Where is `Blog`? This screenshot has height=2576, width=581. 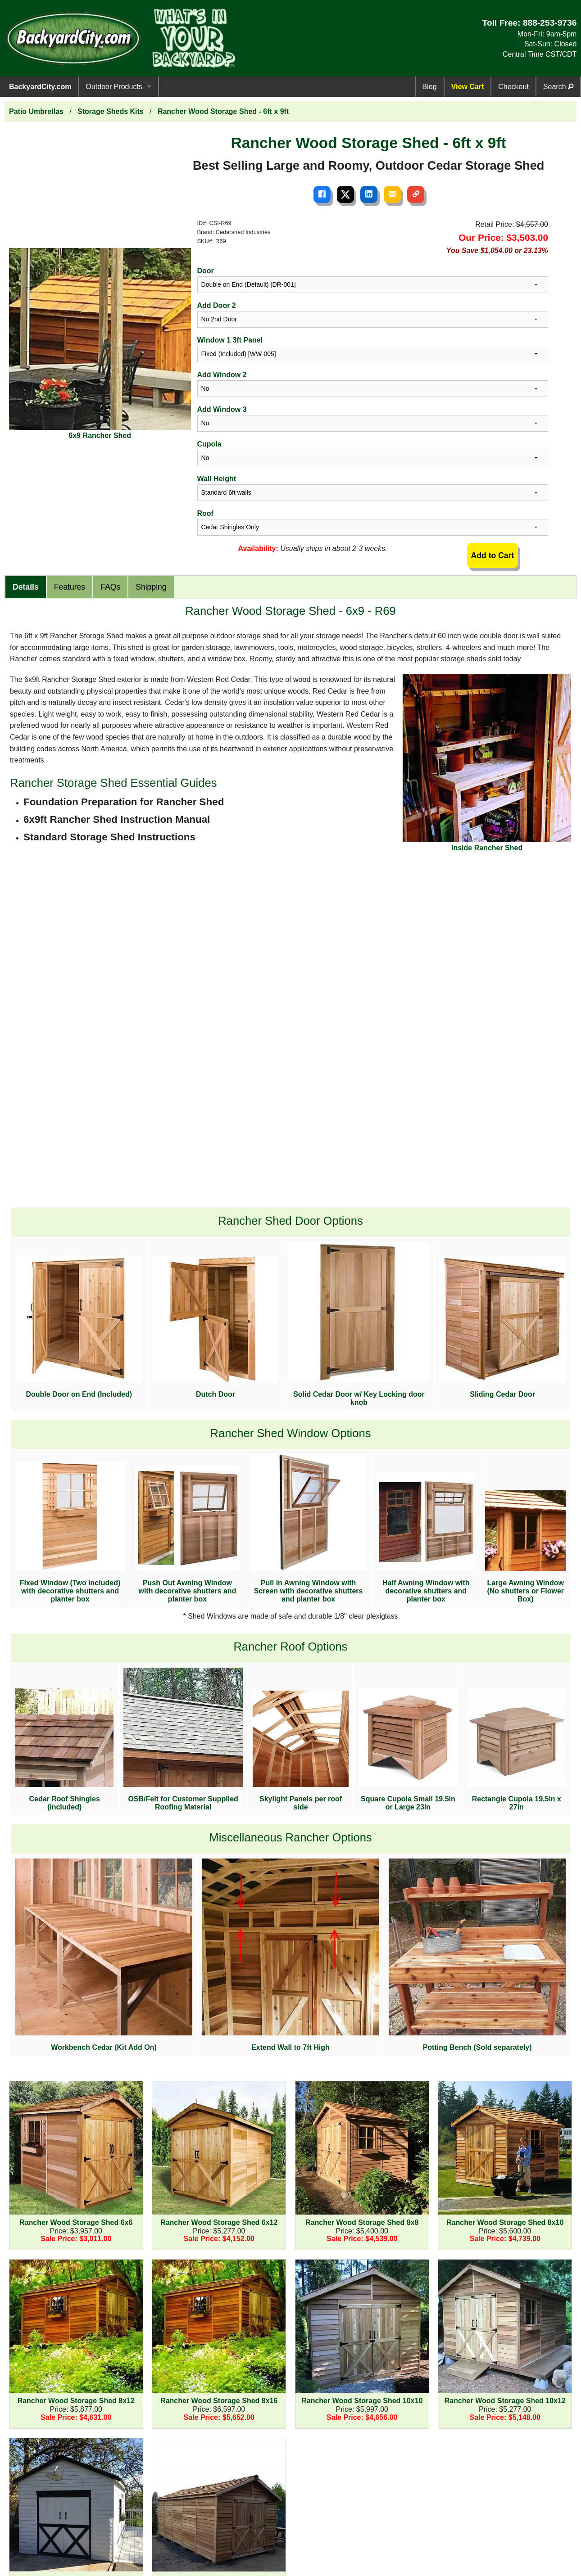
Blog is located at coordinates (429, 86).